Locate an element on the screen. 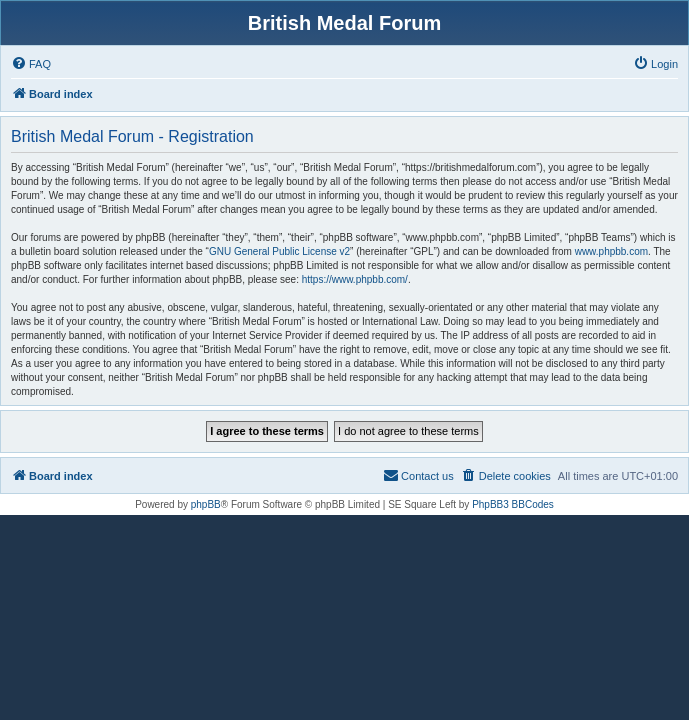 The image size is (689, 720). https://www.phpbb.com/ is located at coordinates (355, 279).